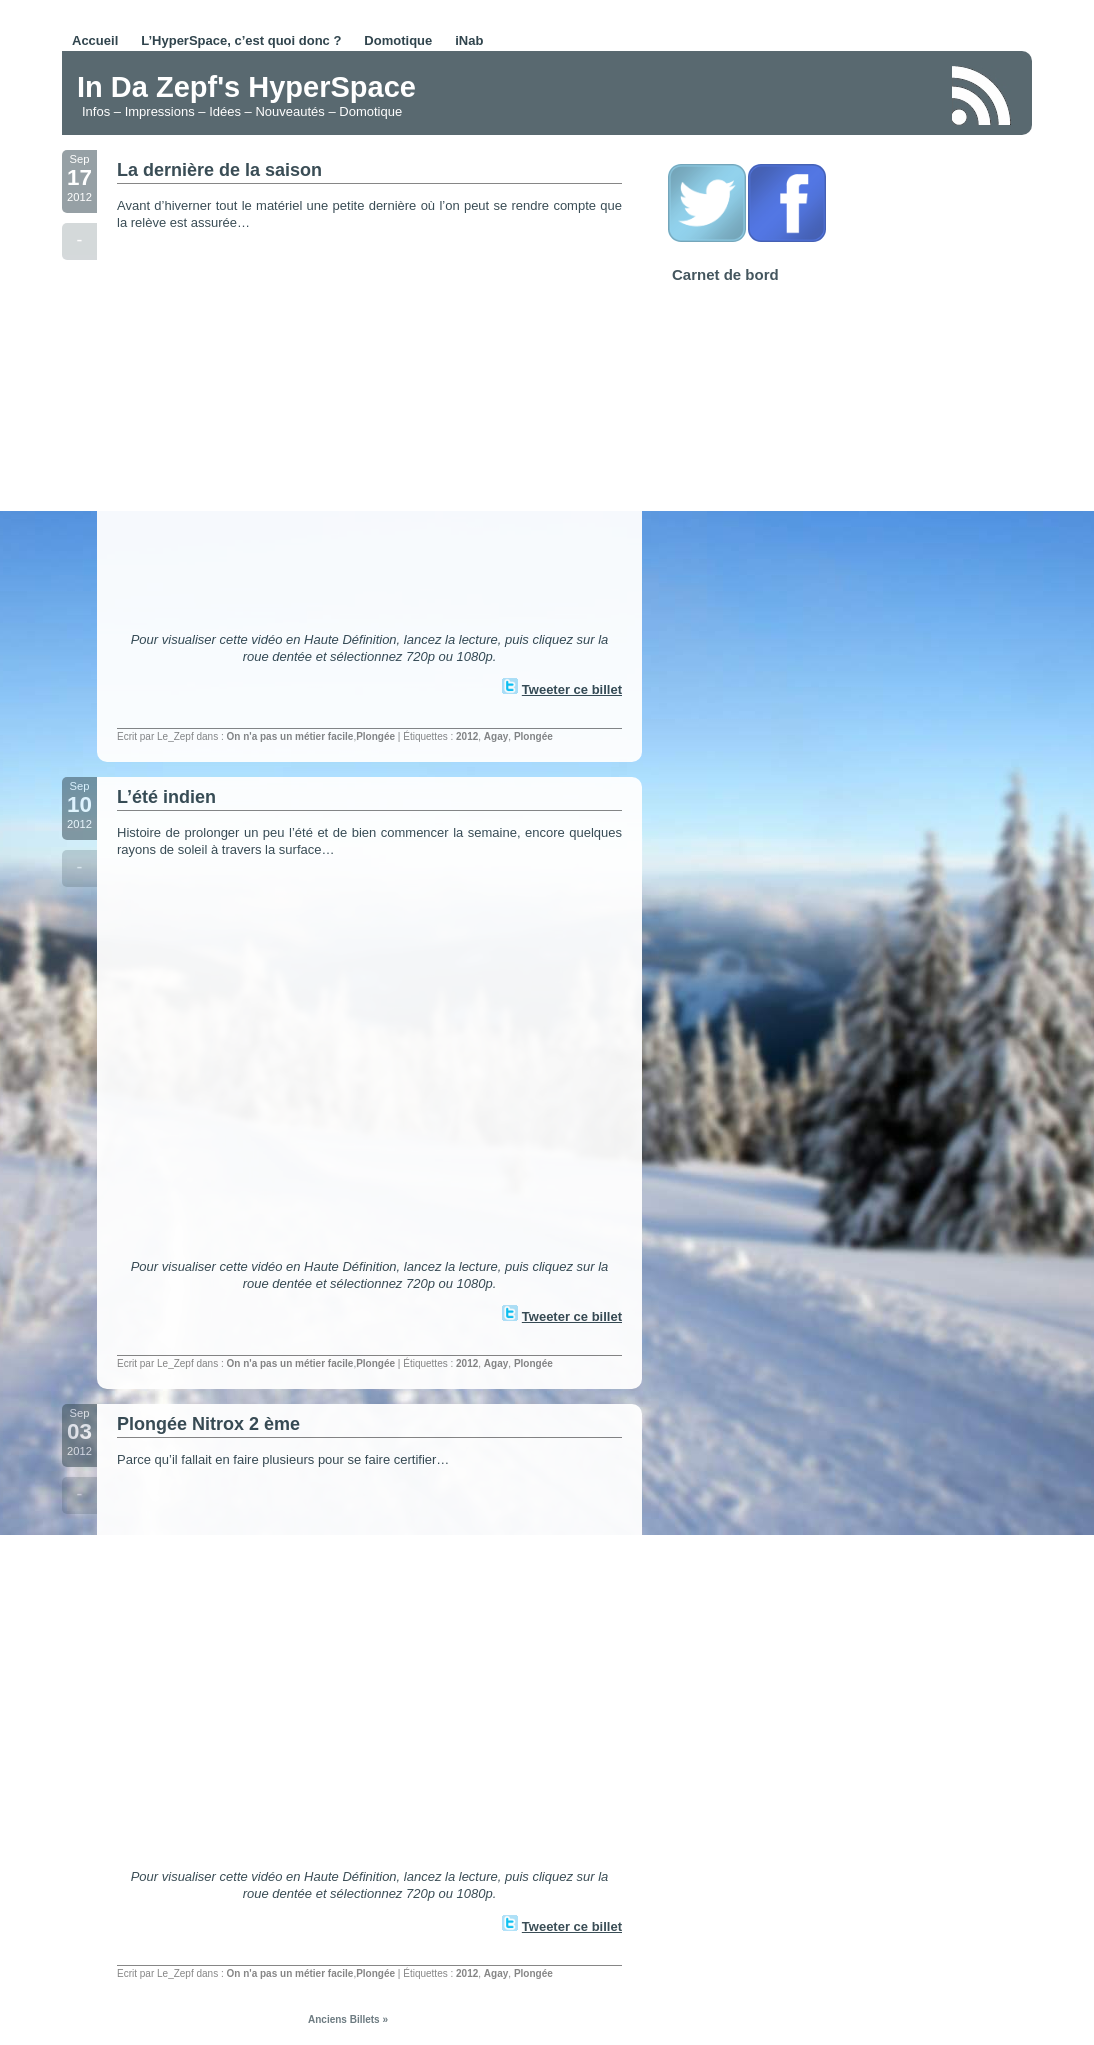  I want to click on L’été indien, so click(166, 797).